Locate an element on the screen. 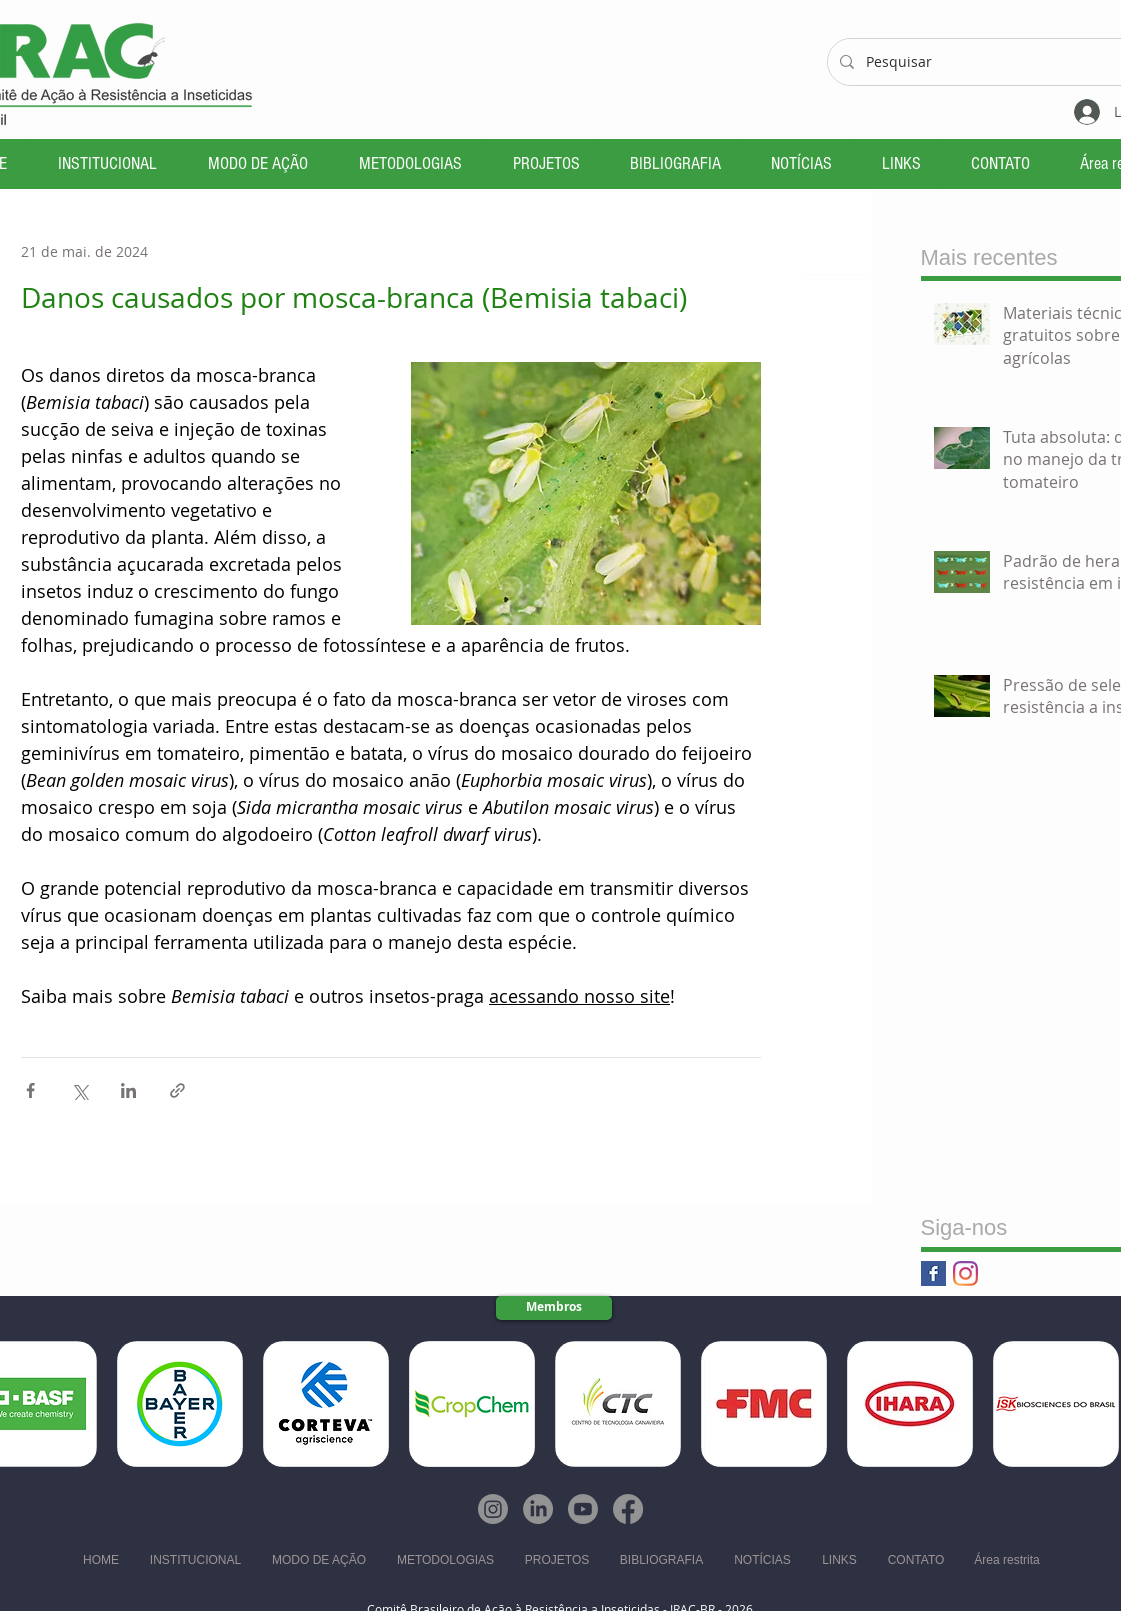 The width and height of the screenshot is (1121, 1611). [Compartilhar via LinkedIn] is located at coordinates (128, 1090).